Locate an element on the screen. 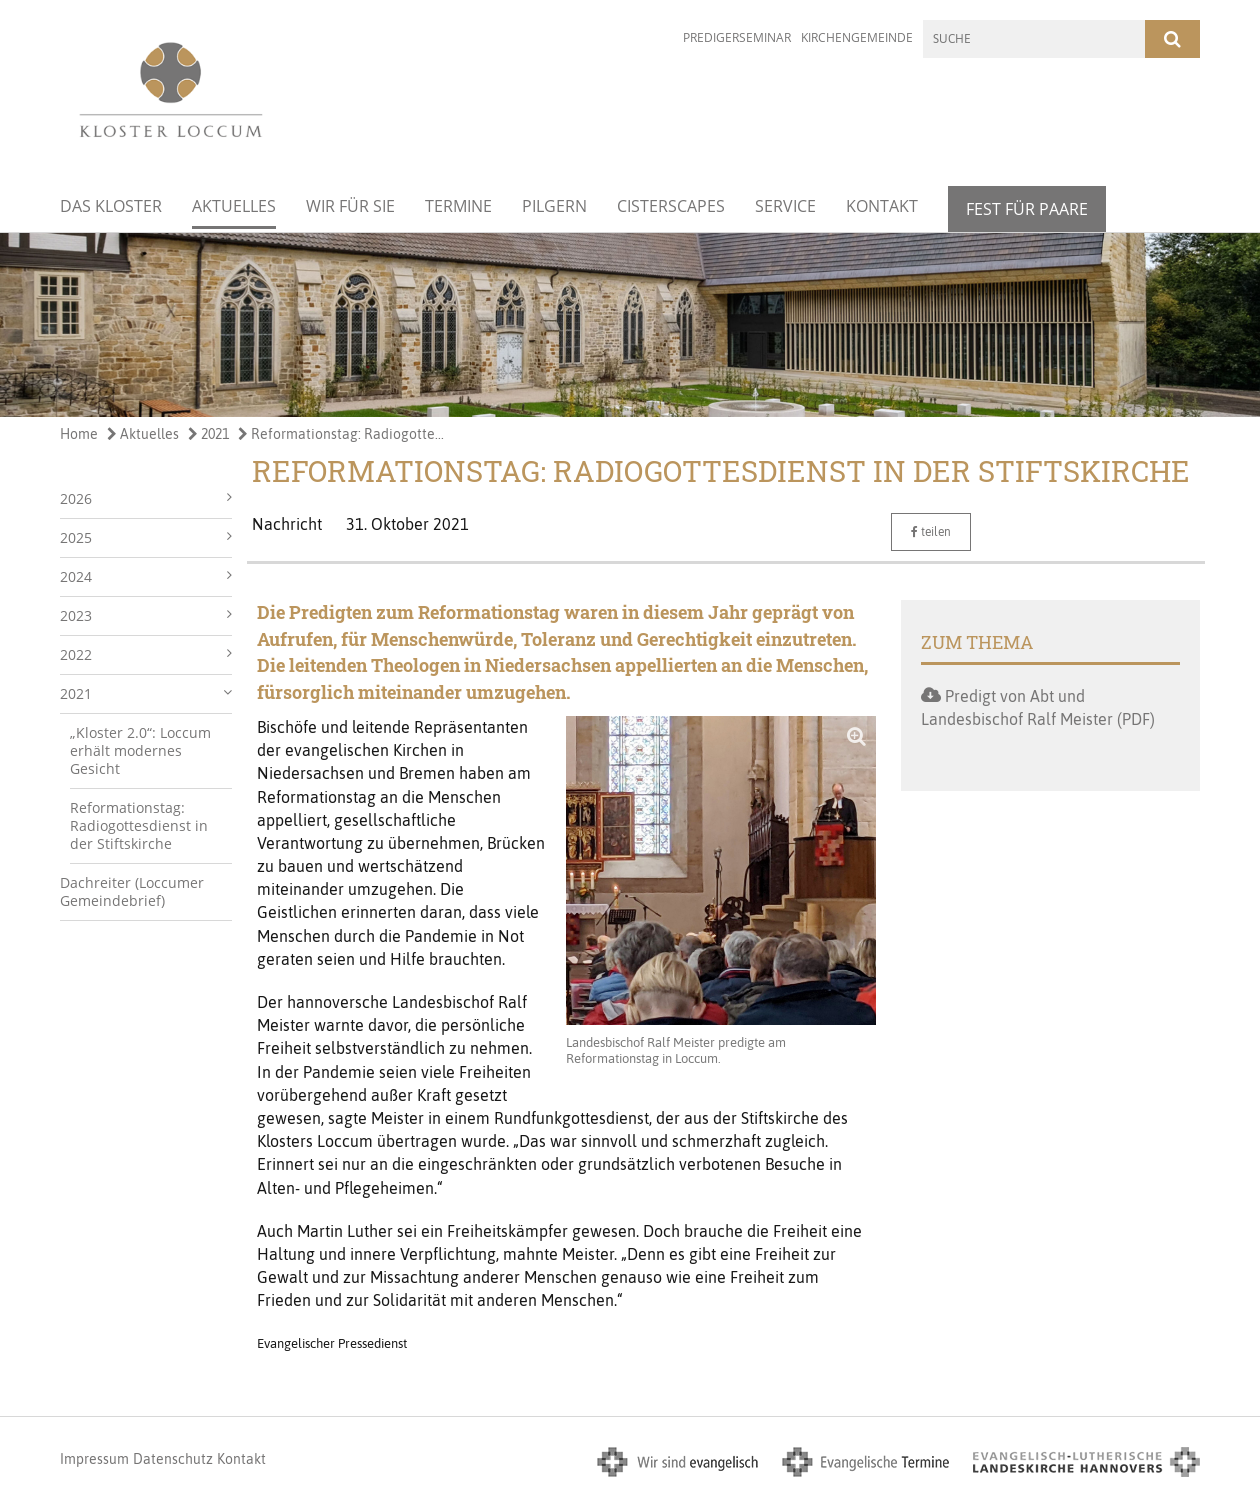  Predigerseminar is located at coordinates (737, 37).